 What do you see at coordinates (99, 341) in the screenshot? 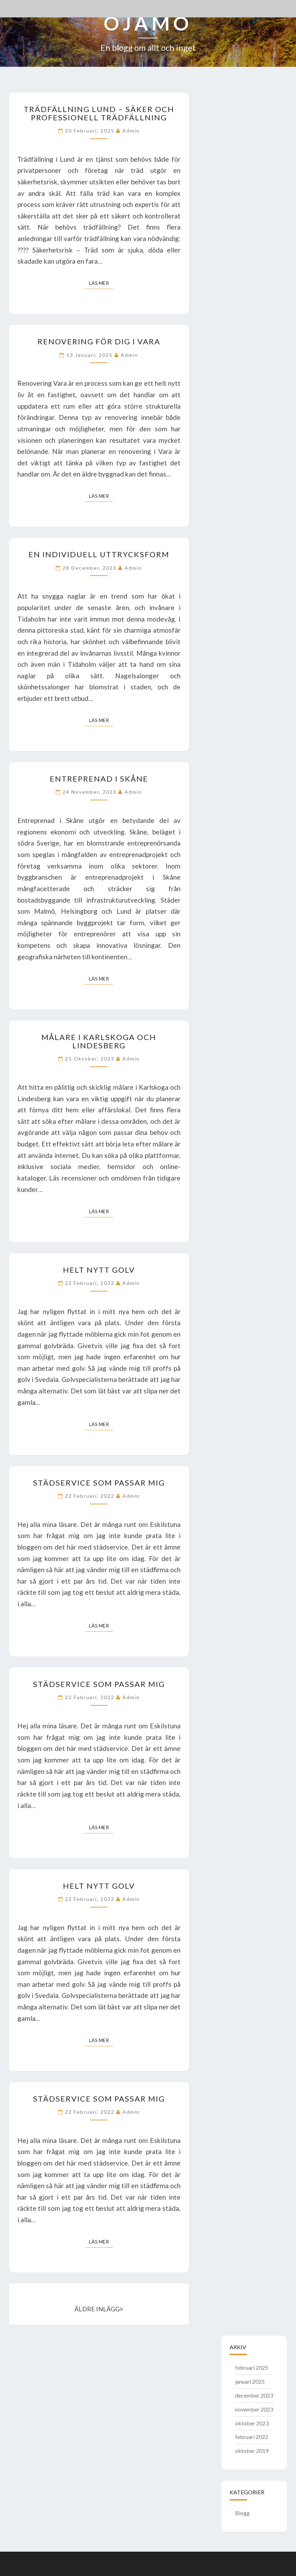
I see `Renovering för dig i Vara` at bounding box center [99, 341].